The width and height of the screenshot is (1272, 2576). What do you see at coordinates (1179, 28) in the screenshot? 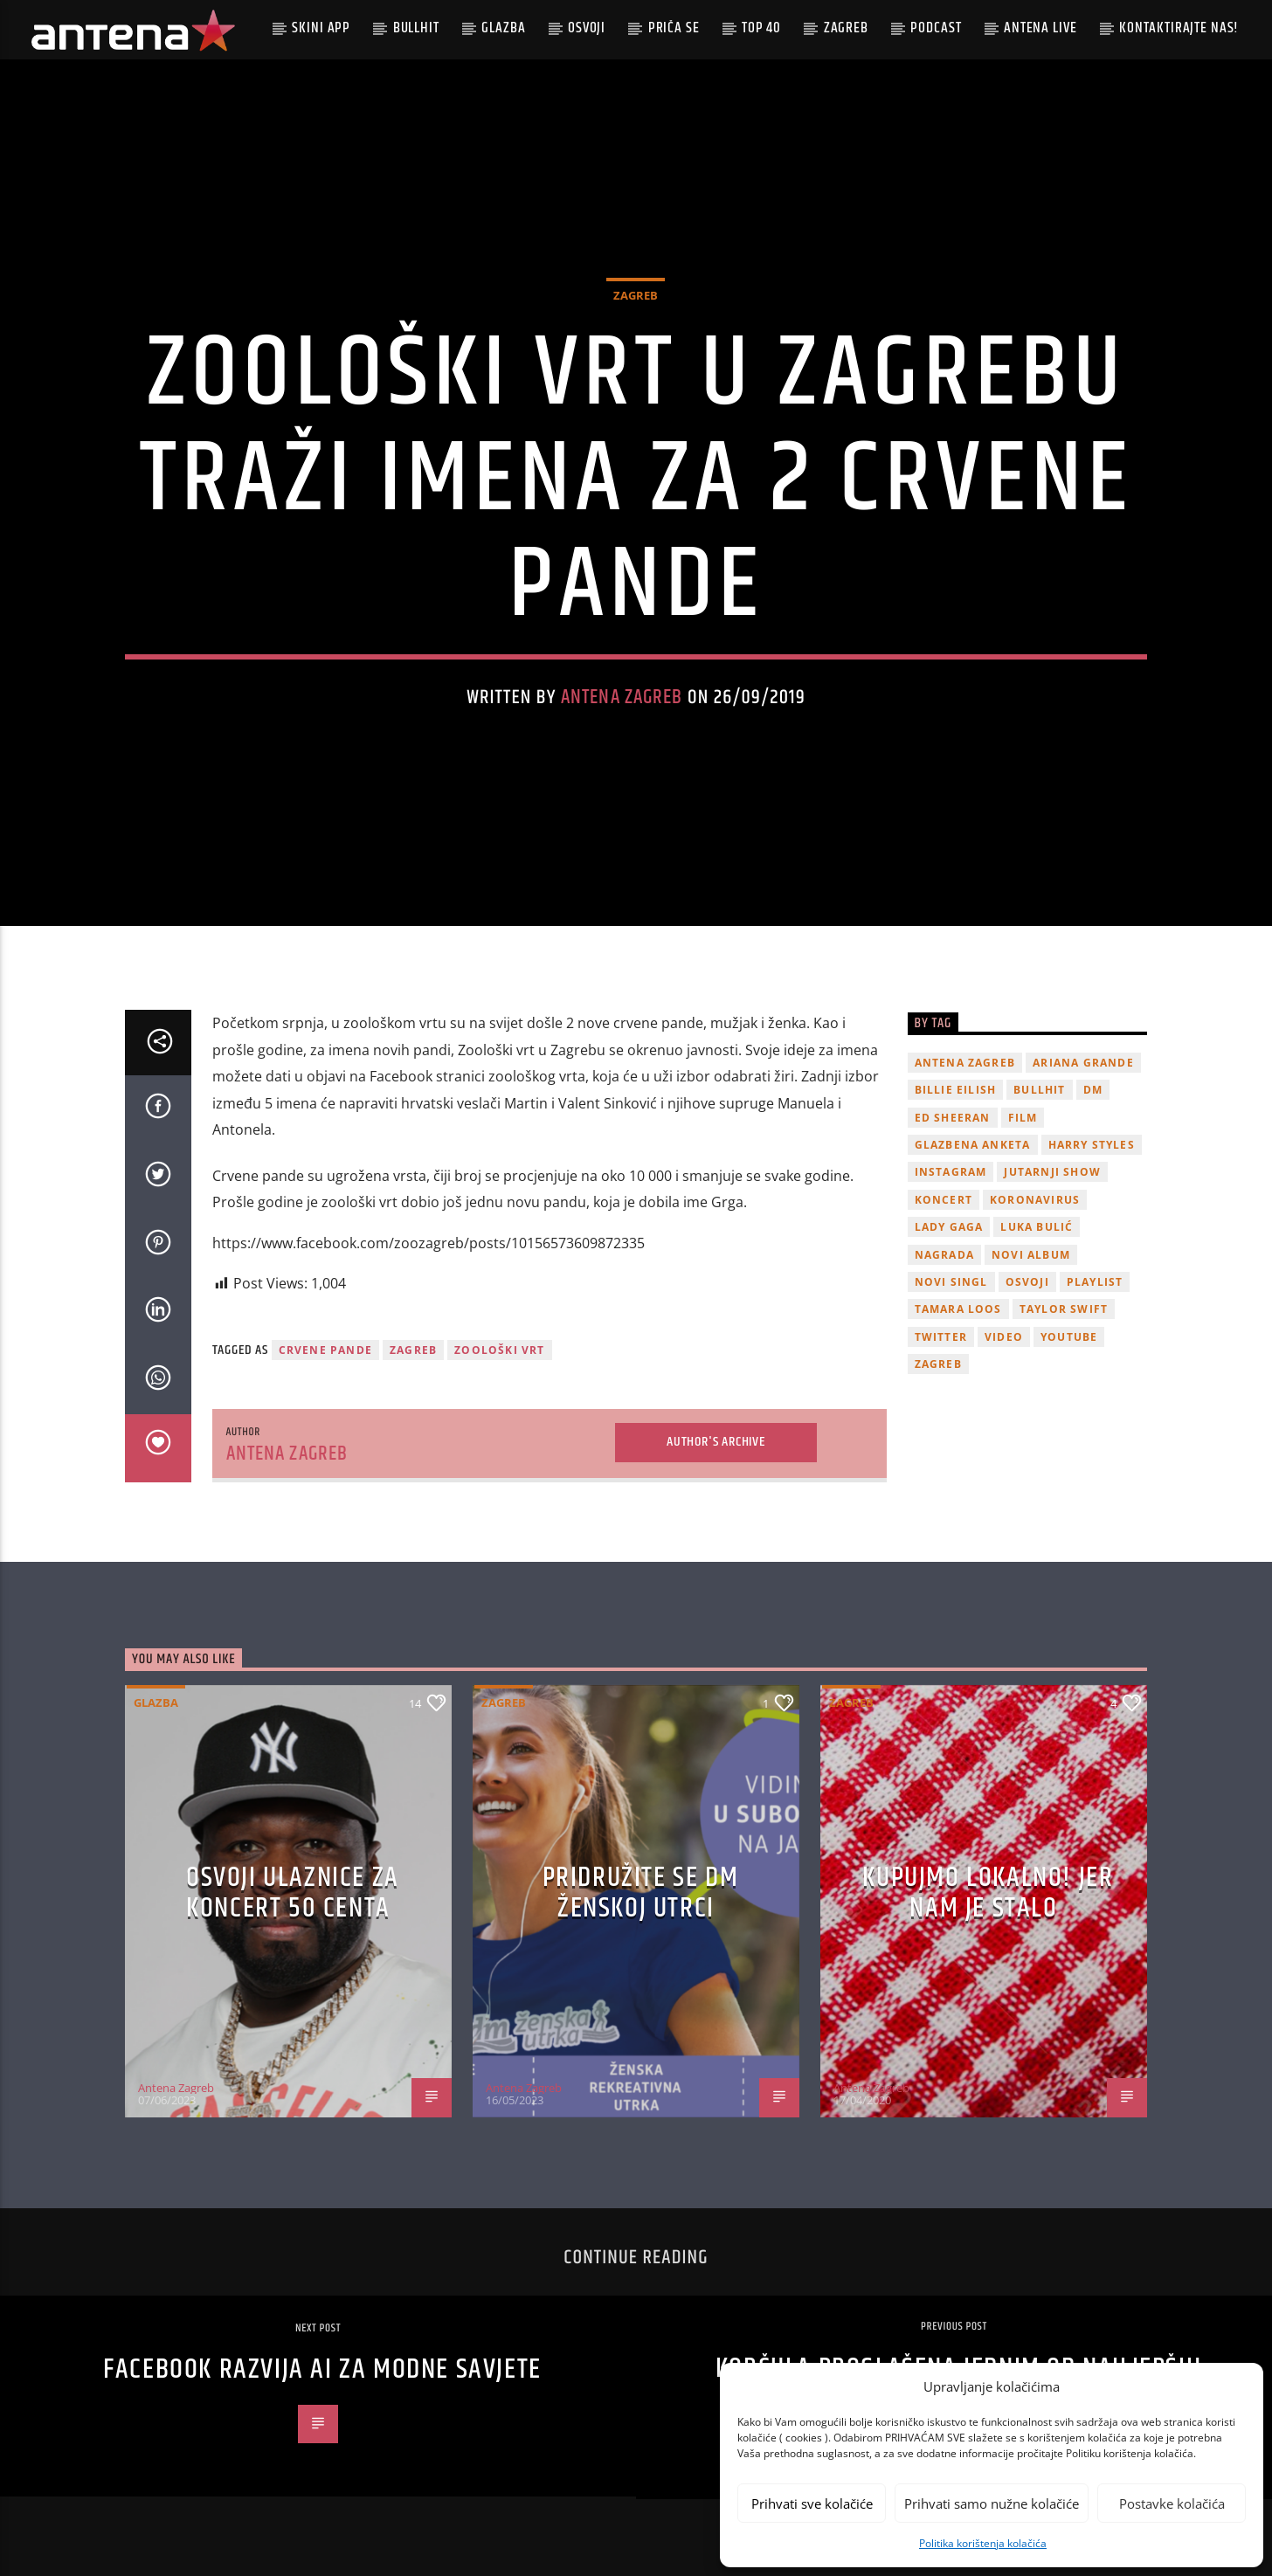
I see `Kontaktirajte nas!` at bounding box center [1179, 28].